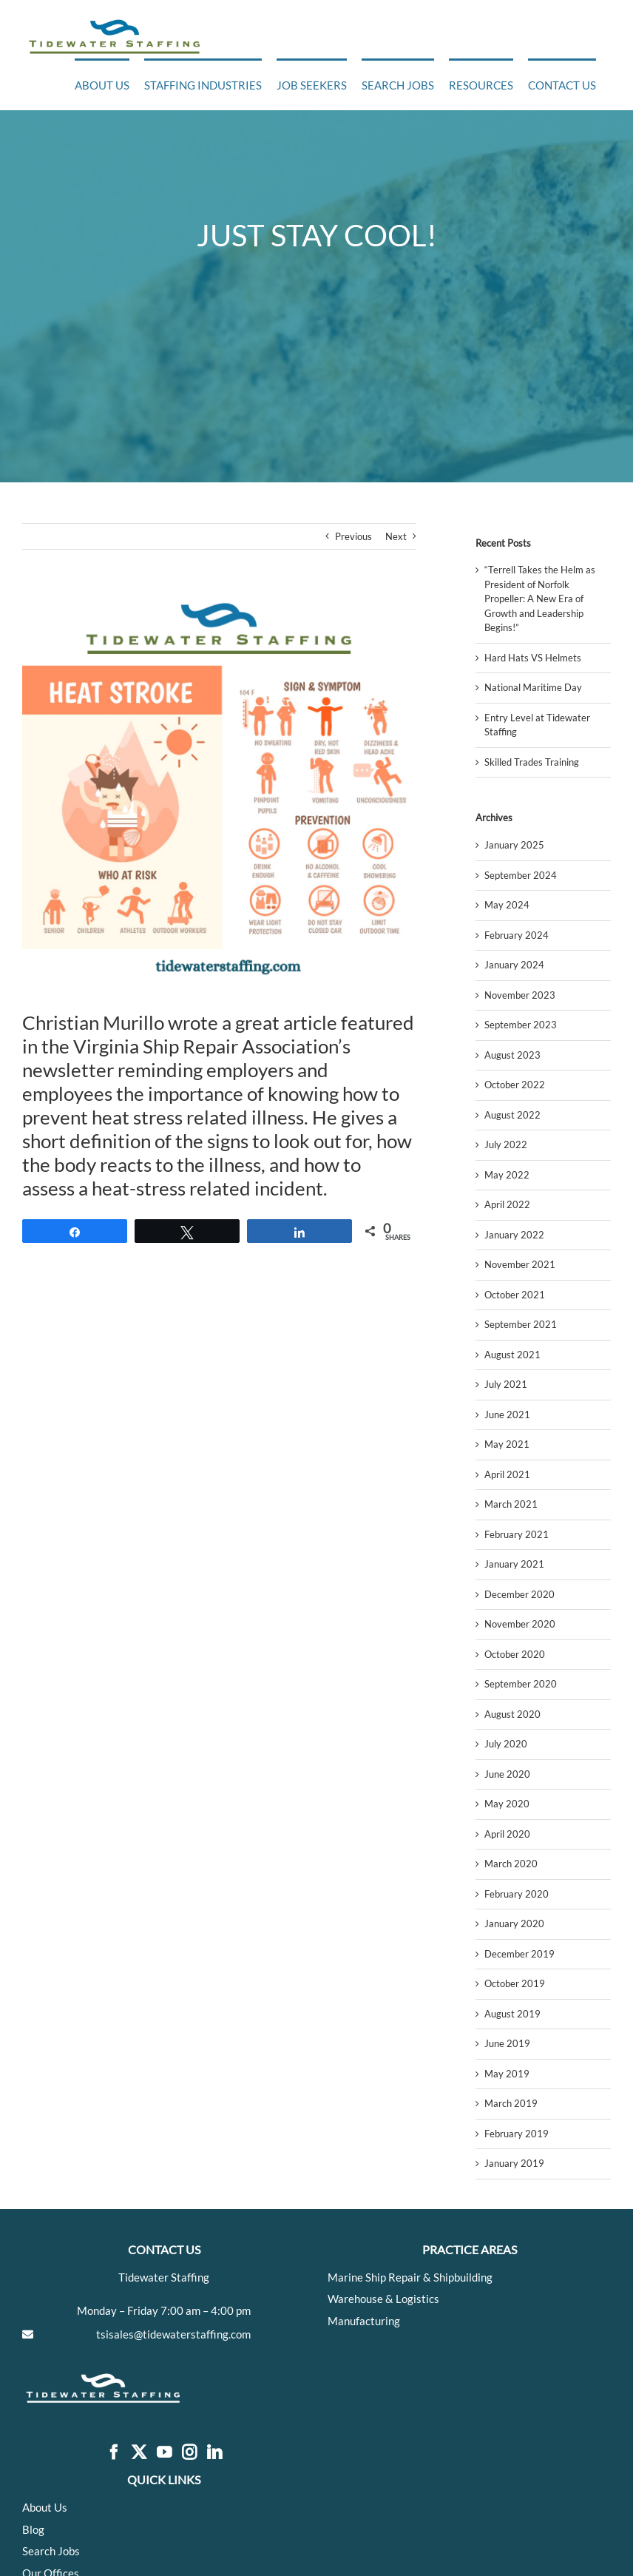  What do you see at coordinates (173, 2334) in the screenshot?
I see `tsisales@tidewaterstaffing.com` at bounding box center [173, 2334].